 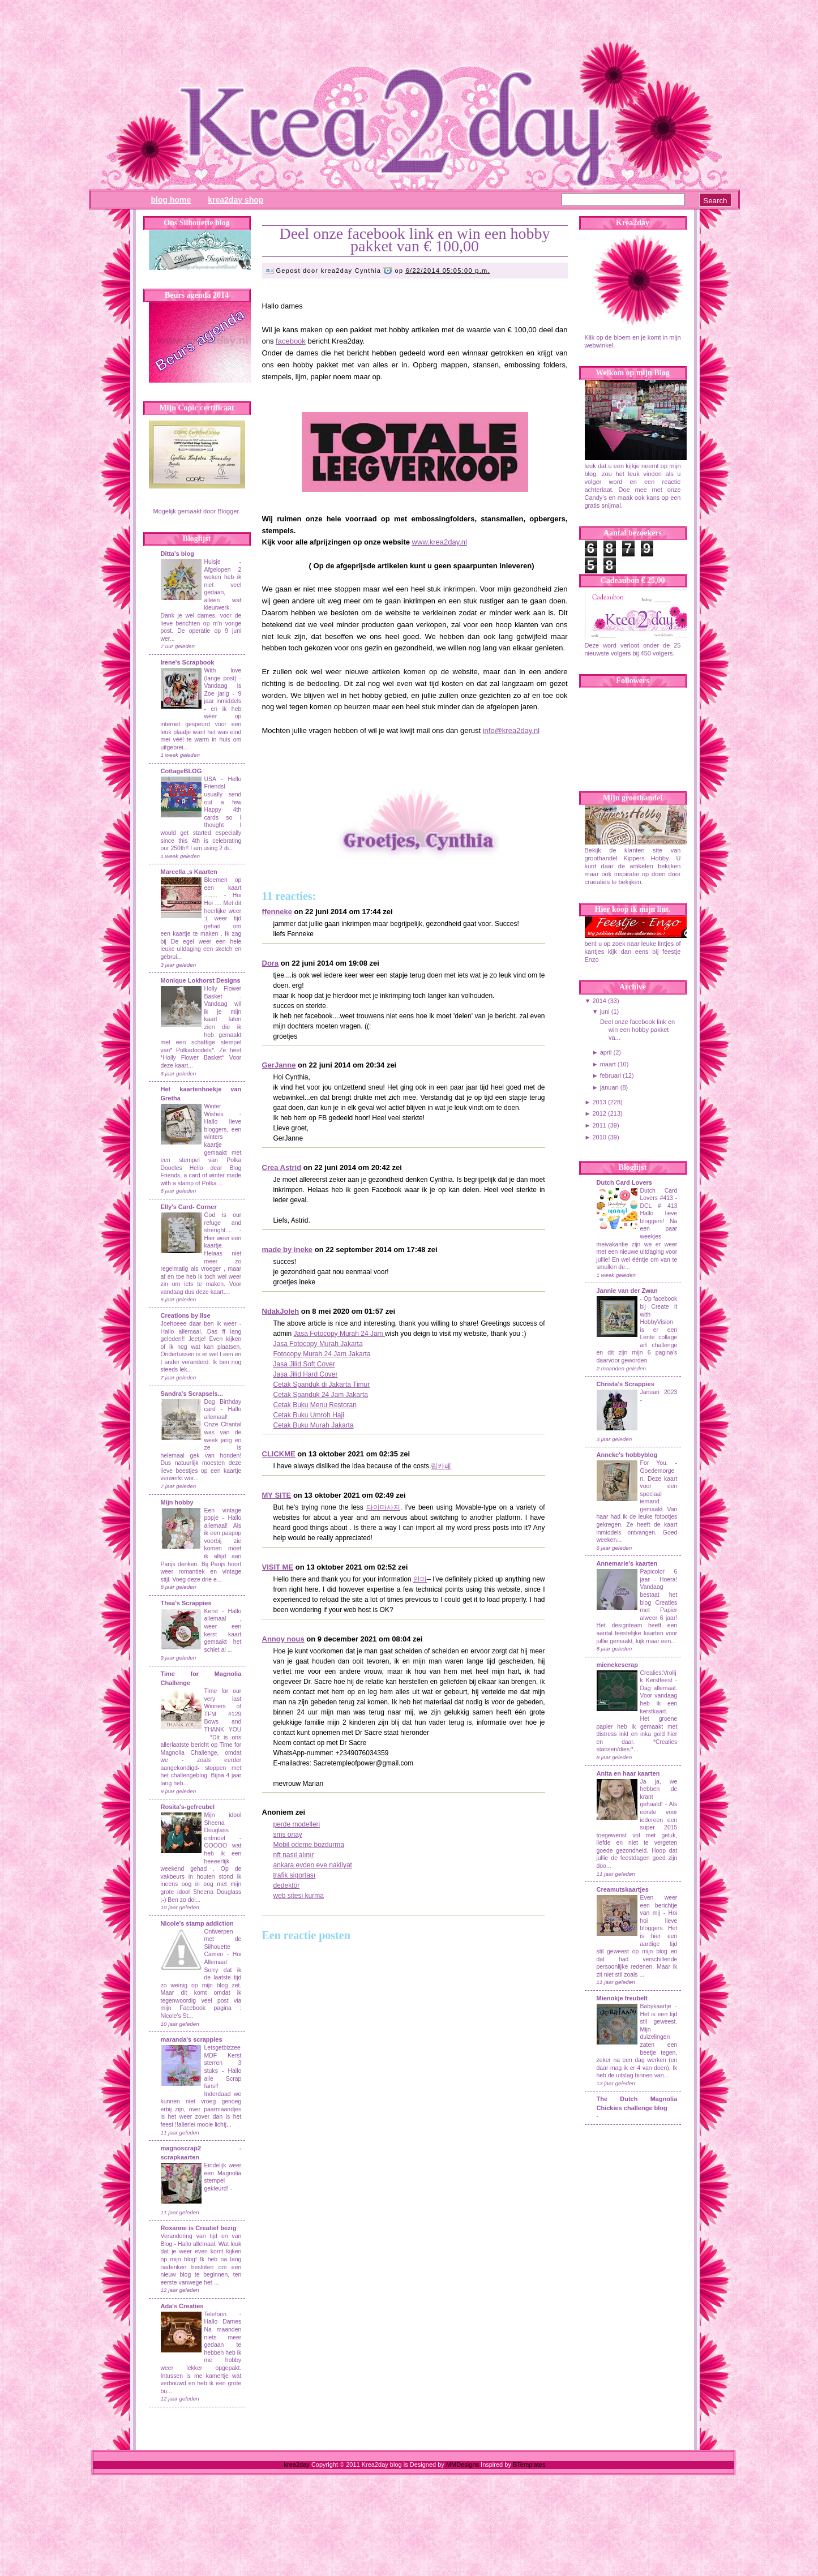 I want to click on facebook, so click(x=291, y=341).